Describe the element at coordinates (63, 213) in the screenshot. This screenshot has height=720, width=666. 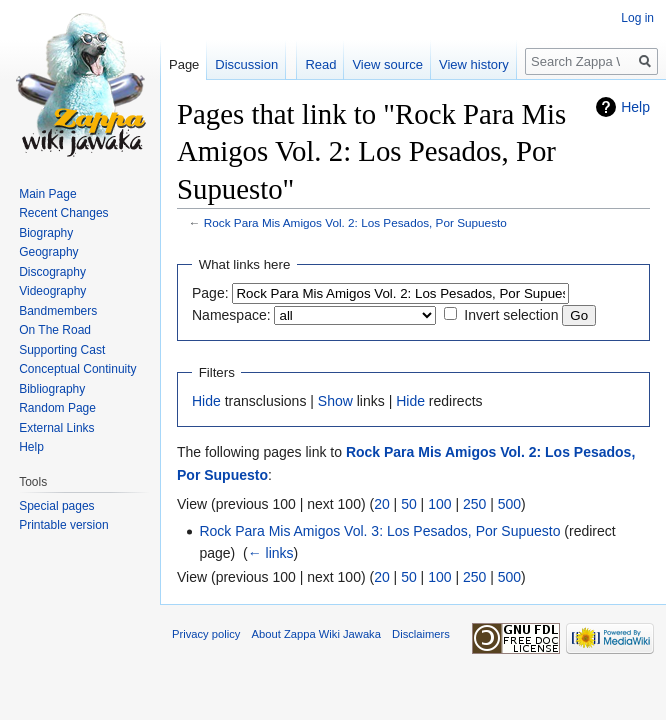
I see `Recent Changes` at that location.